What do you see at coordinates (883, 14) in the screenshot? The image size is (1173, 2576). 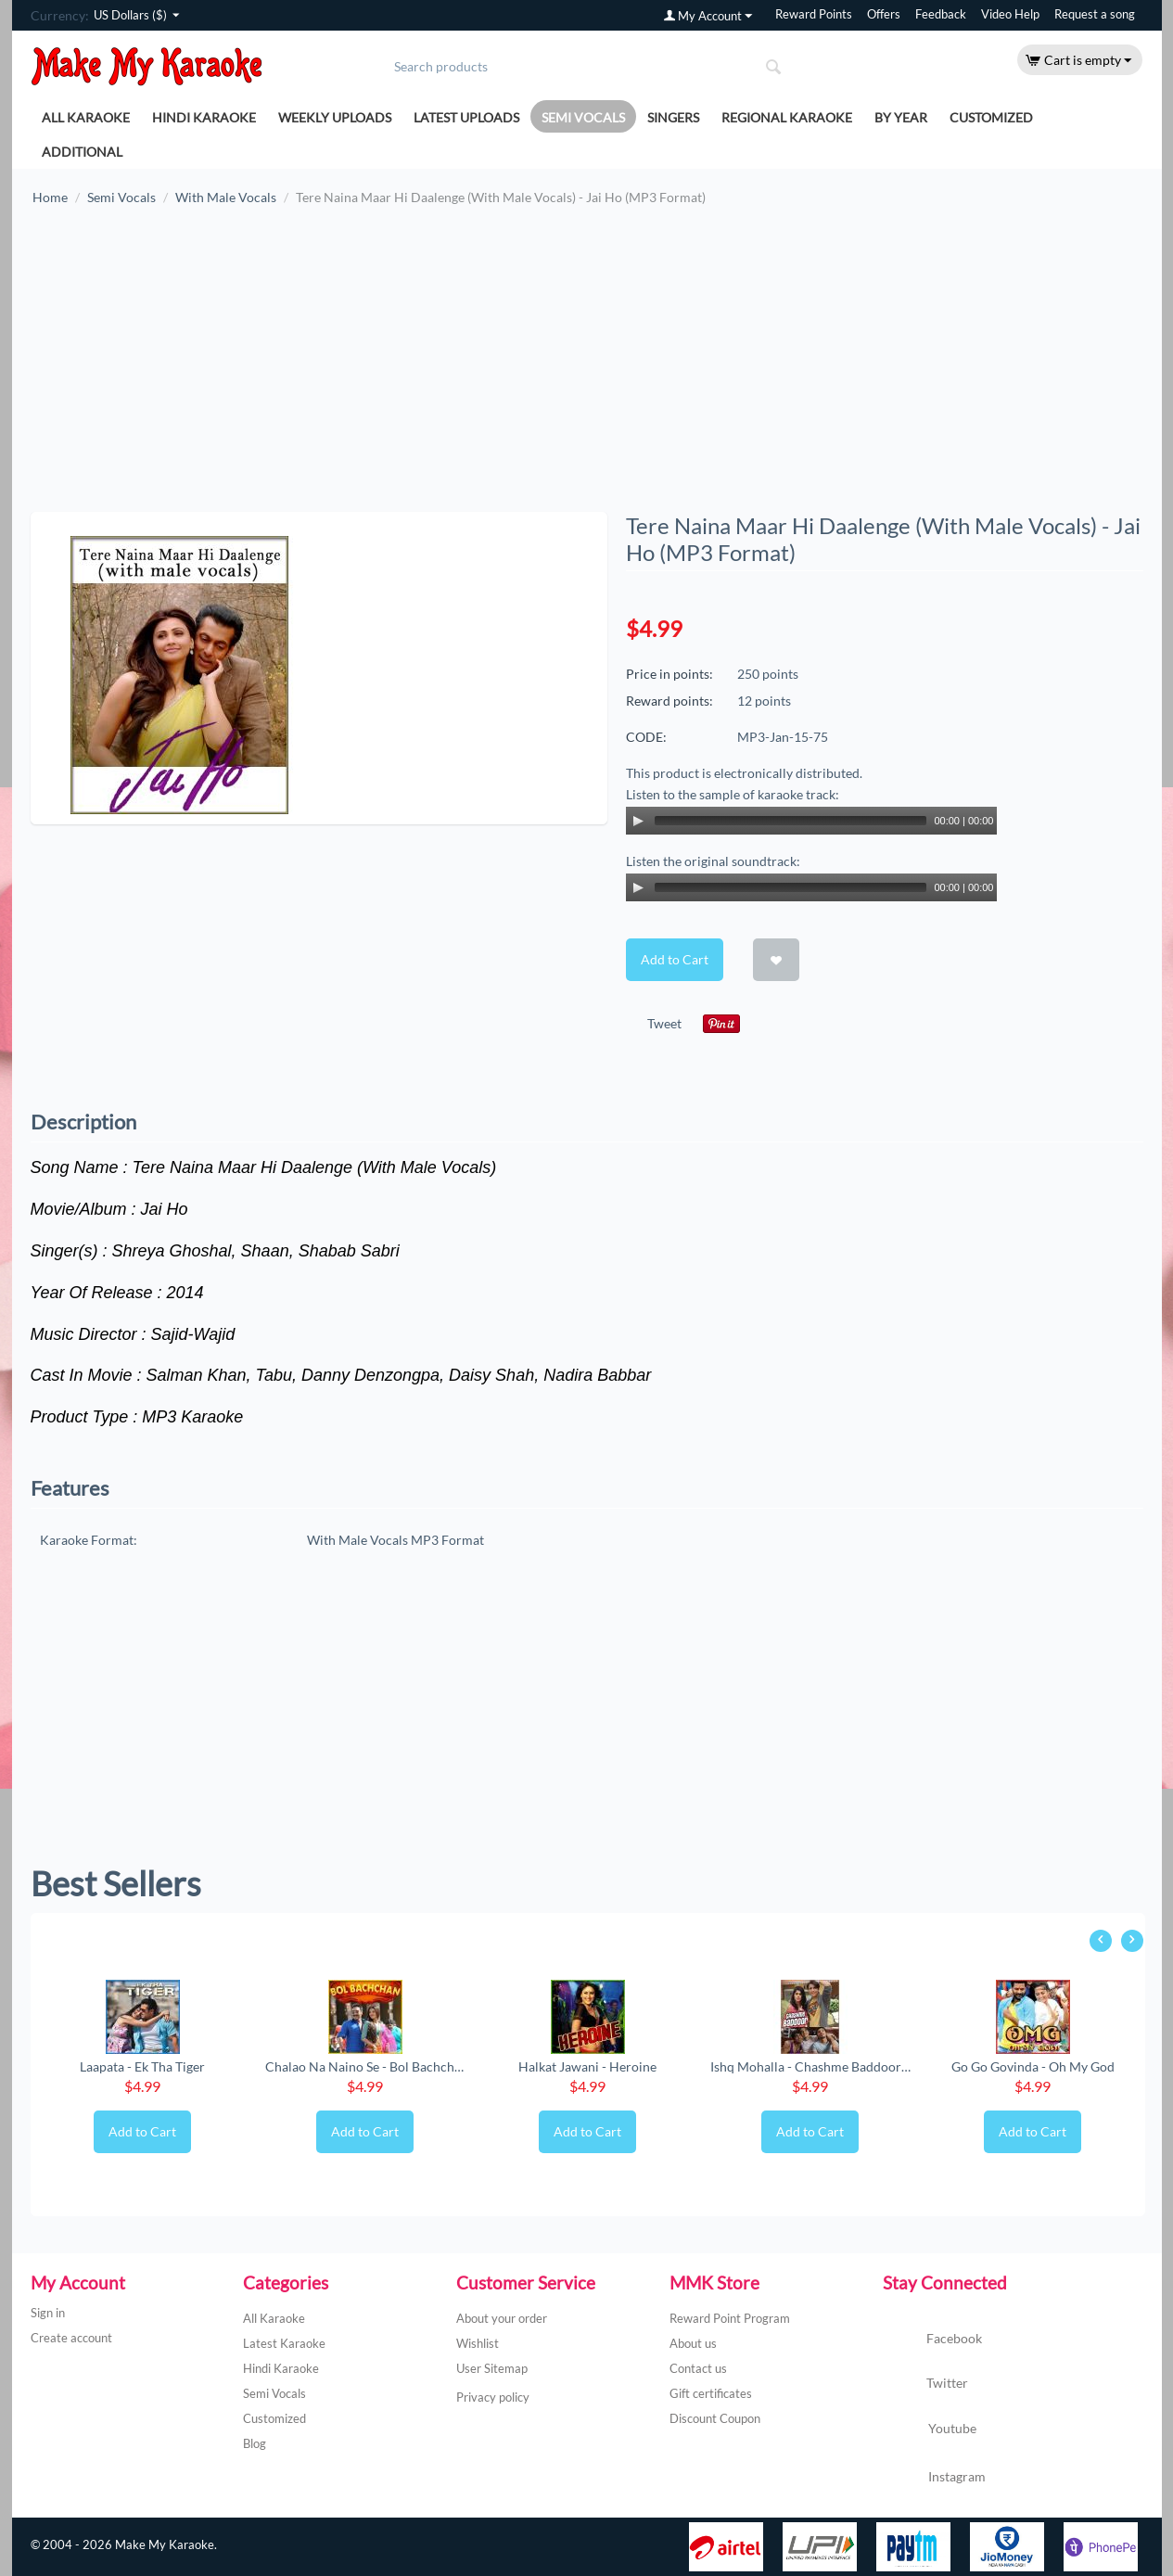 I see `Offers` at bounding box center [883, 14].